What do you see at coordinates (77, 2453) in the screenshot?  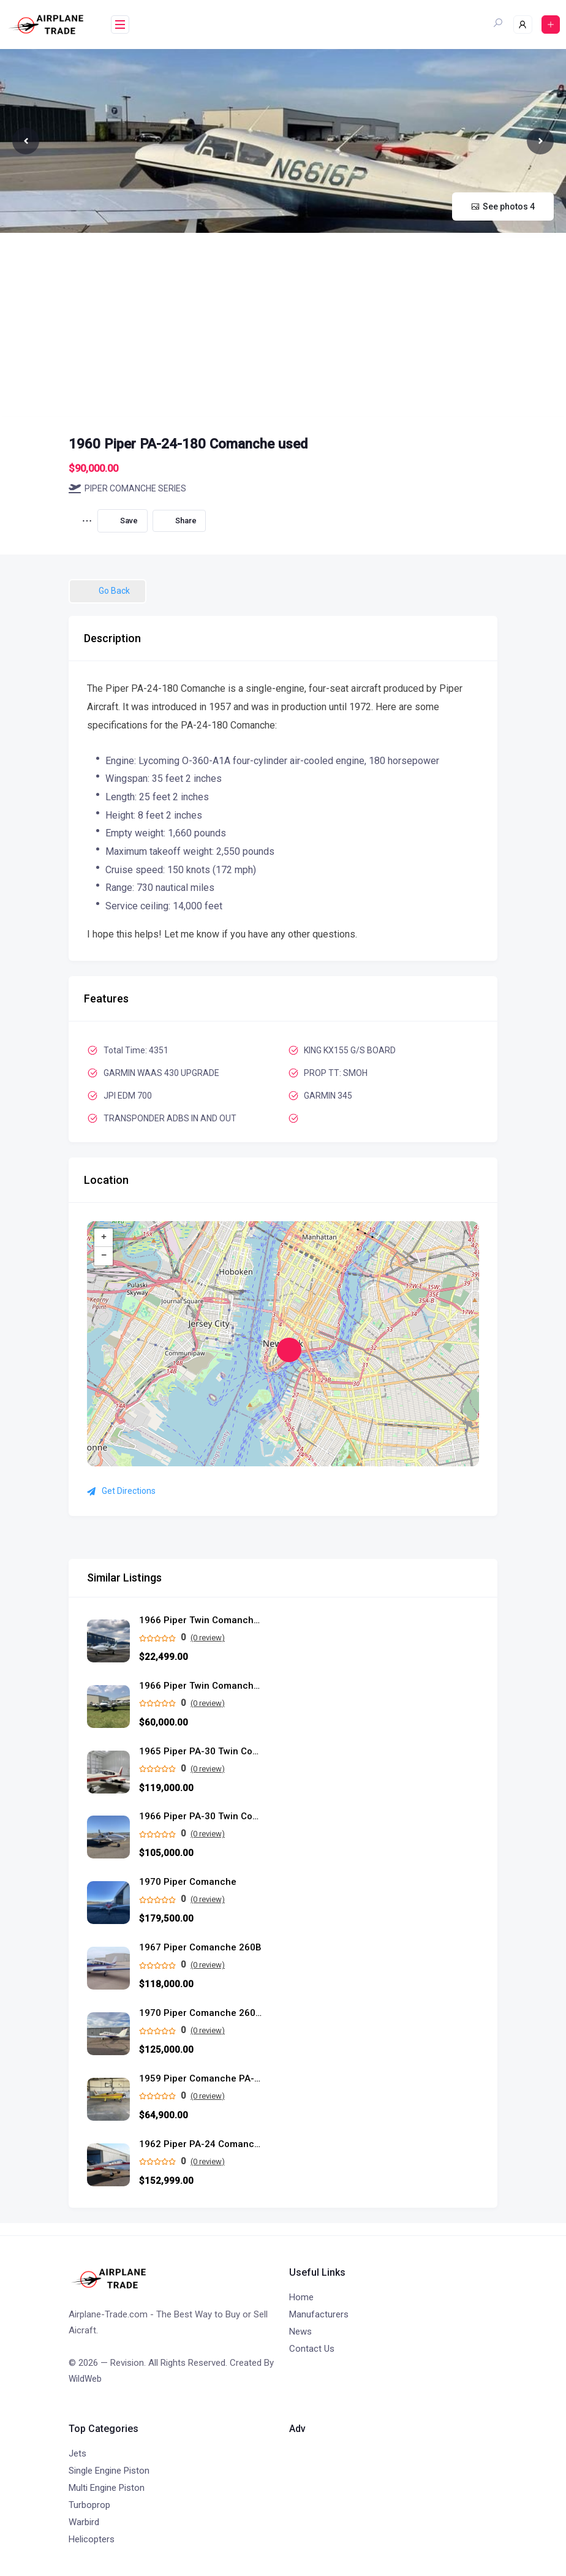 I see `Jets` at bounding box center [77, 2453].